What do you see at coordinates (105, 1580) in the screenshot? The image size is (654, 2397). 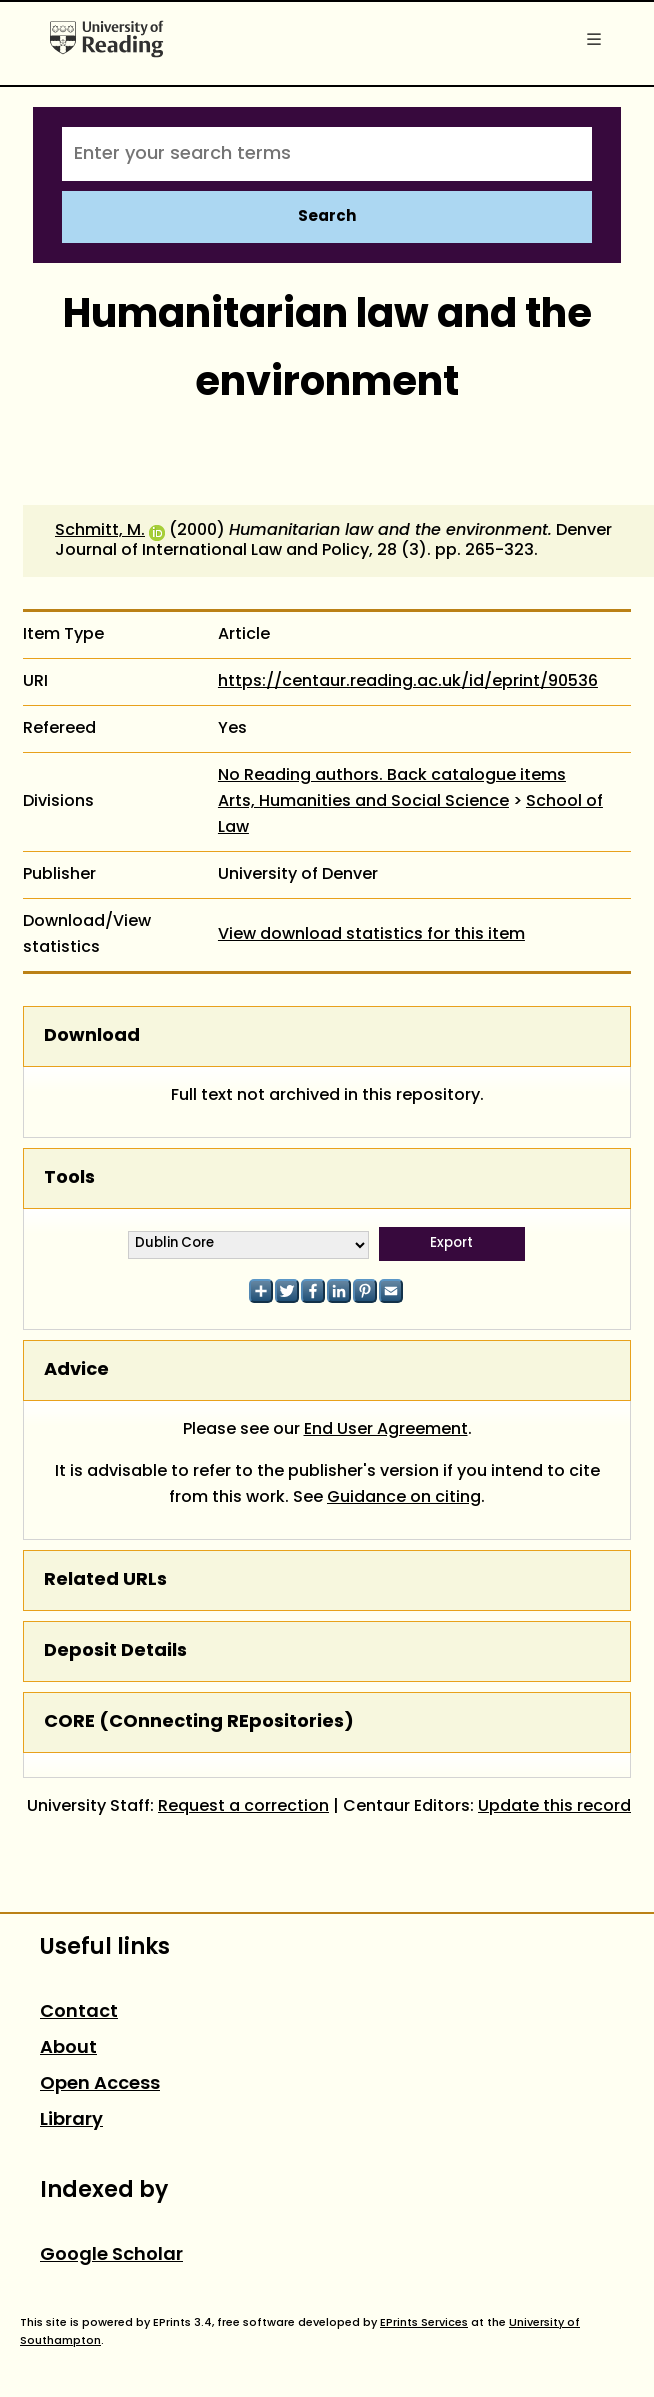 I see `Related URLs` at bounding box center [105, 1580].